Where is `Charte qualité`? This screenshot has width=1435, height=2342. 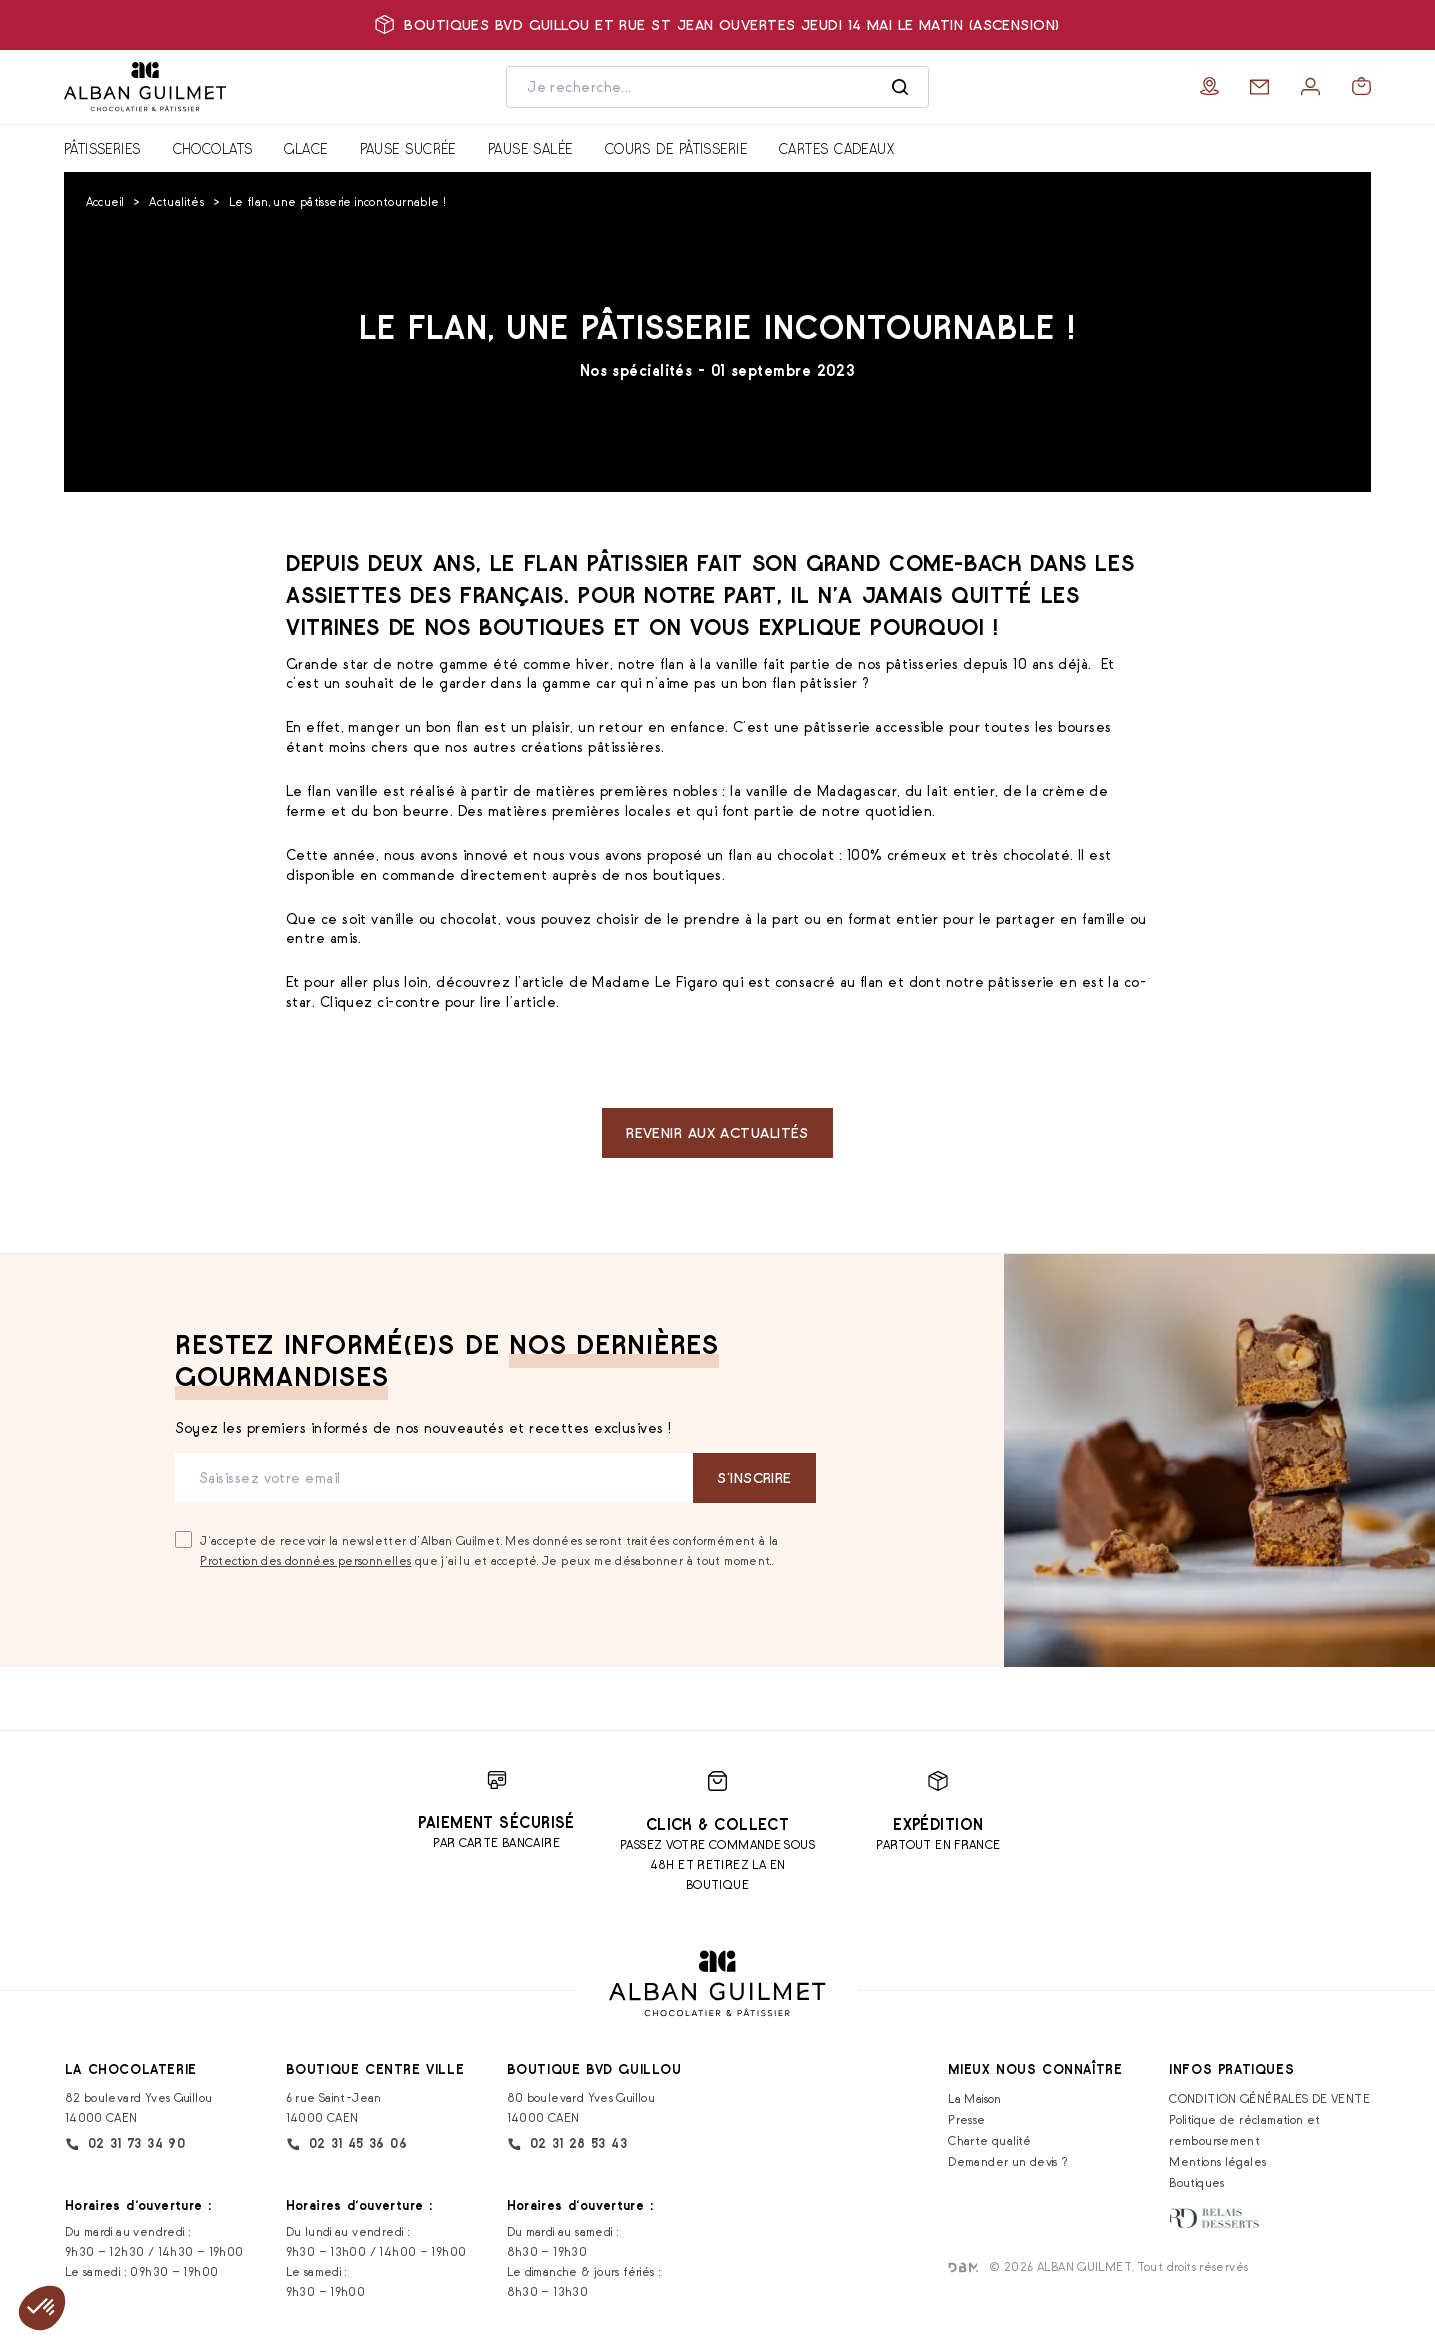 Charte qualité is located at coordinates (989, 2140).